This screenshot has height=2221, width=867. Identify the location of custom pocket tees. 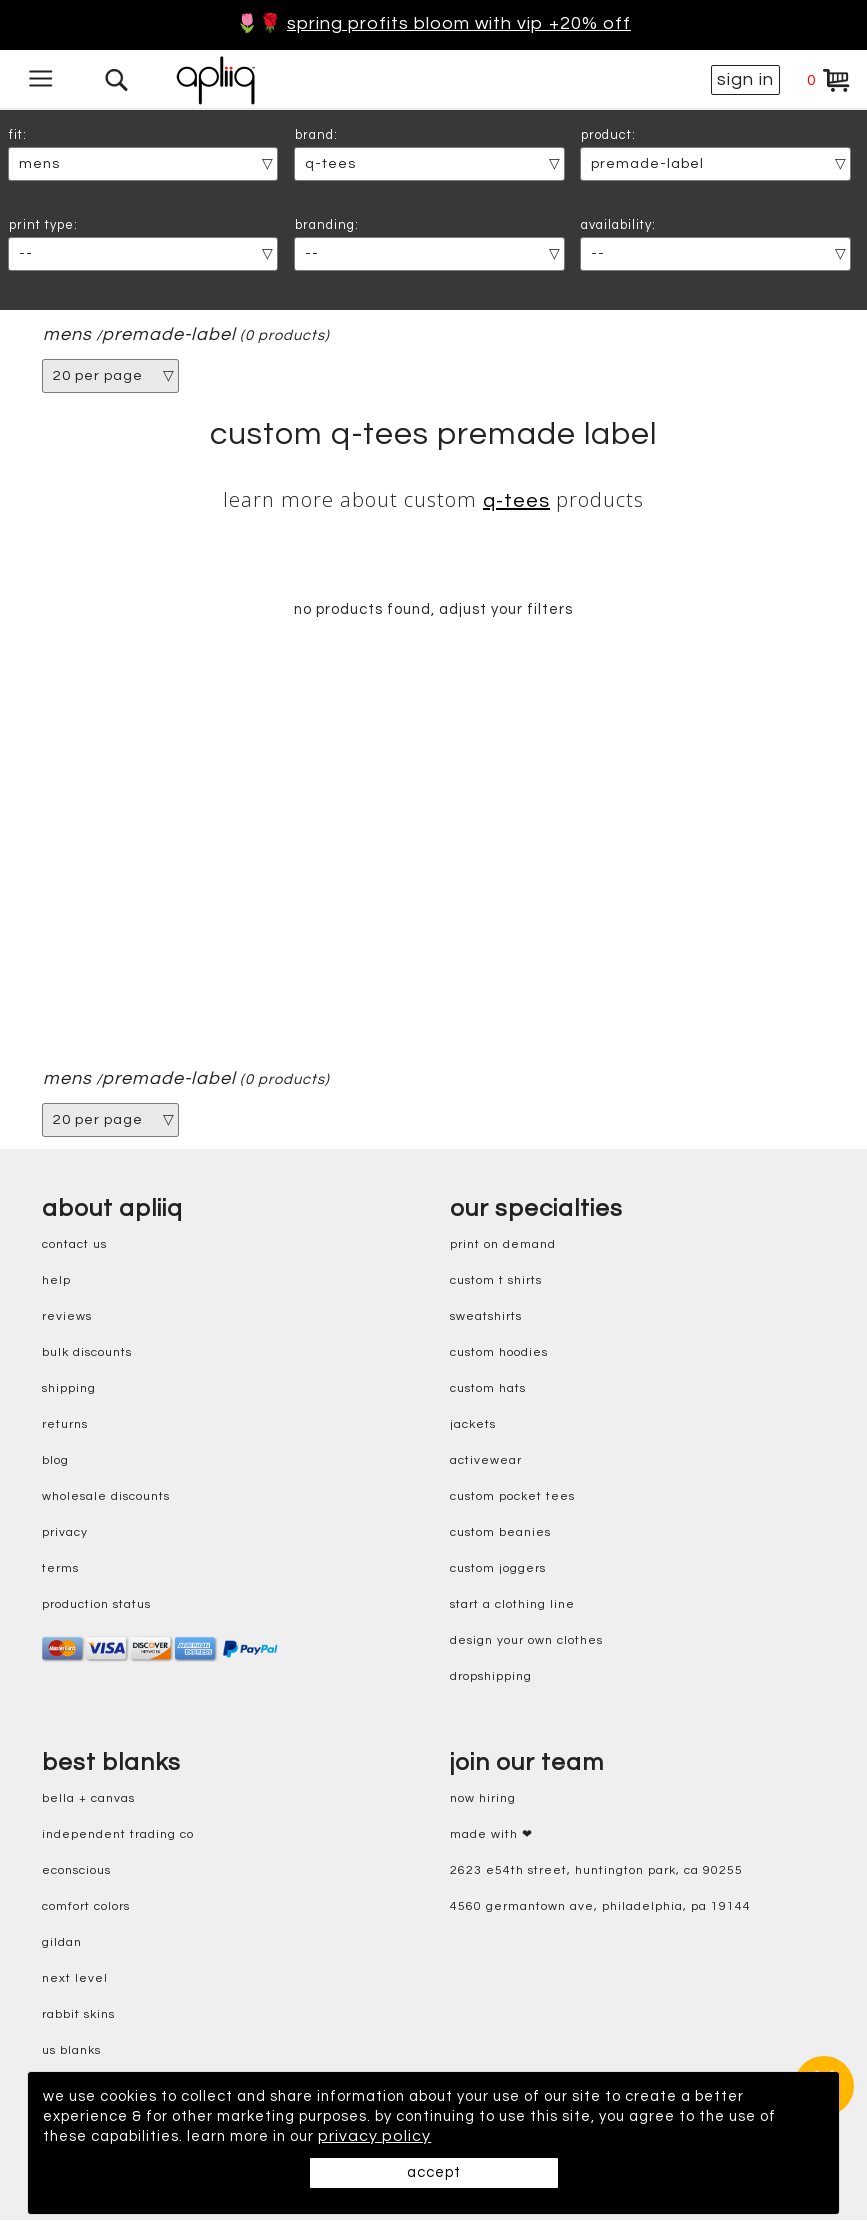
(512, 1498).